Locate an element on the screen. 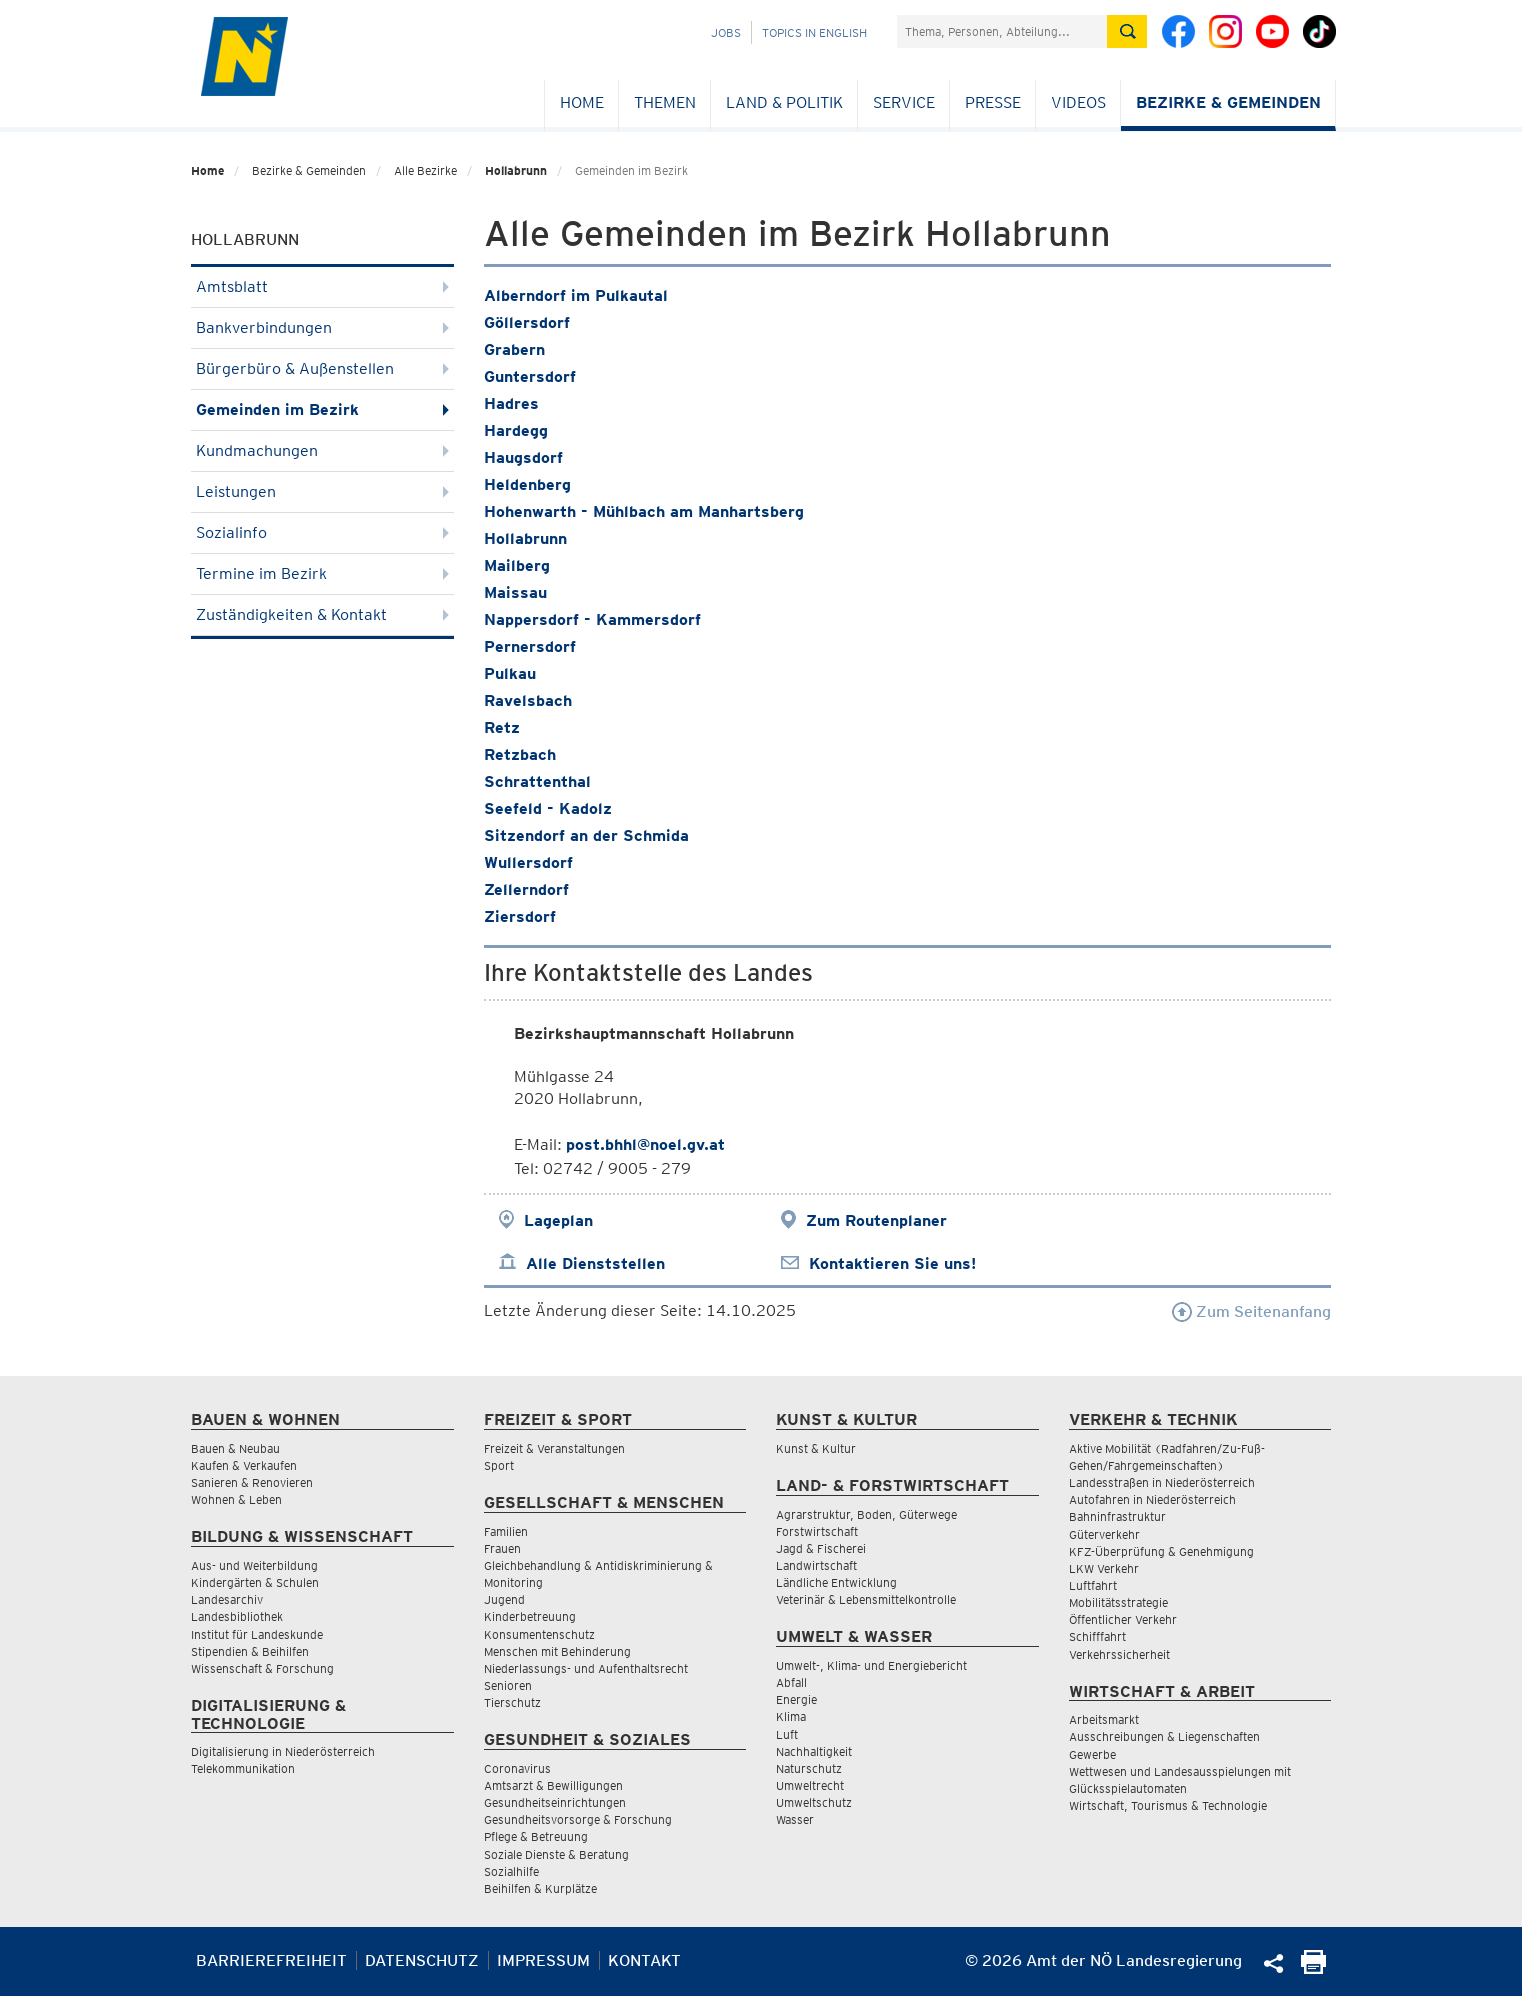  [Suchfeld] is located at coordinates (1002, 31).